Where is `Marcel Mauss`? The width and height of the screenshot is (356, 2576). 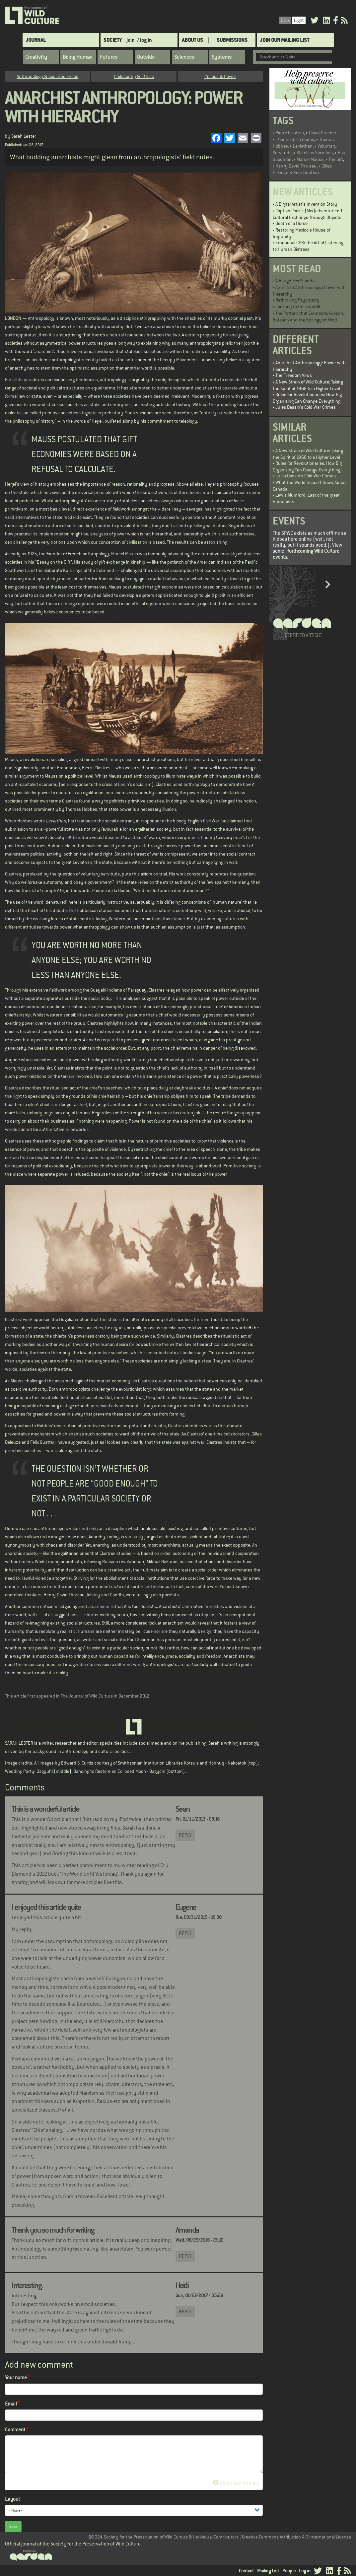
Marcel Mauss is located at coordinates (310, 159).